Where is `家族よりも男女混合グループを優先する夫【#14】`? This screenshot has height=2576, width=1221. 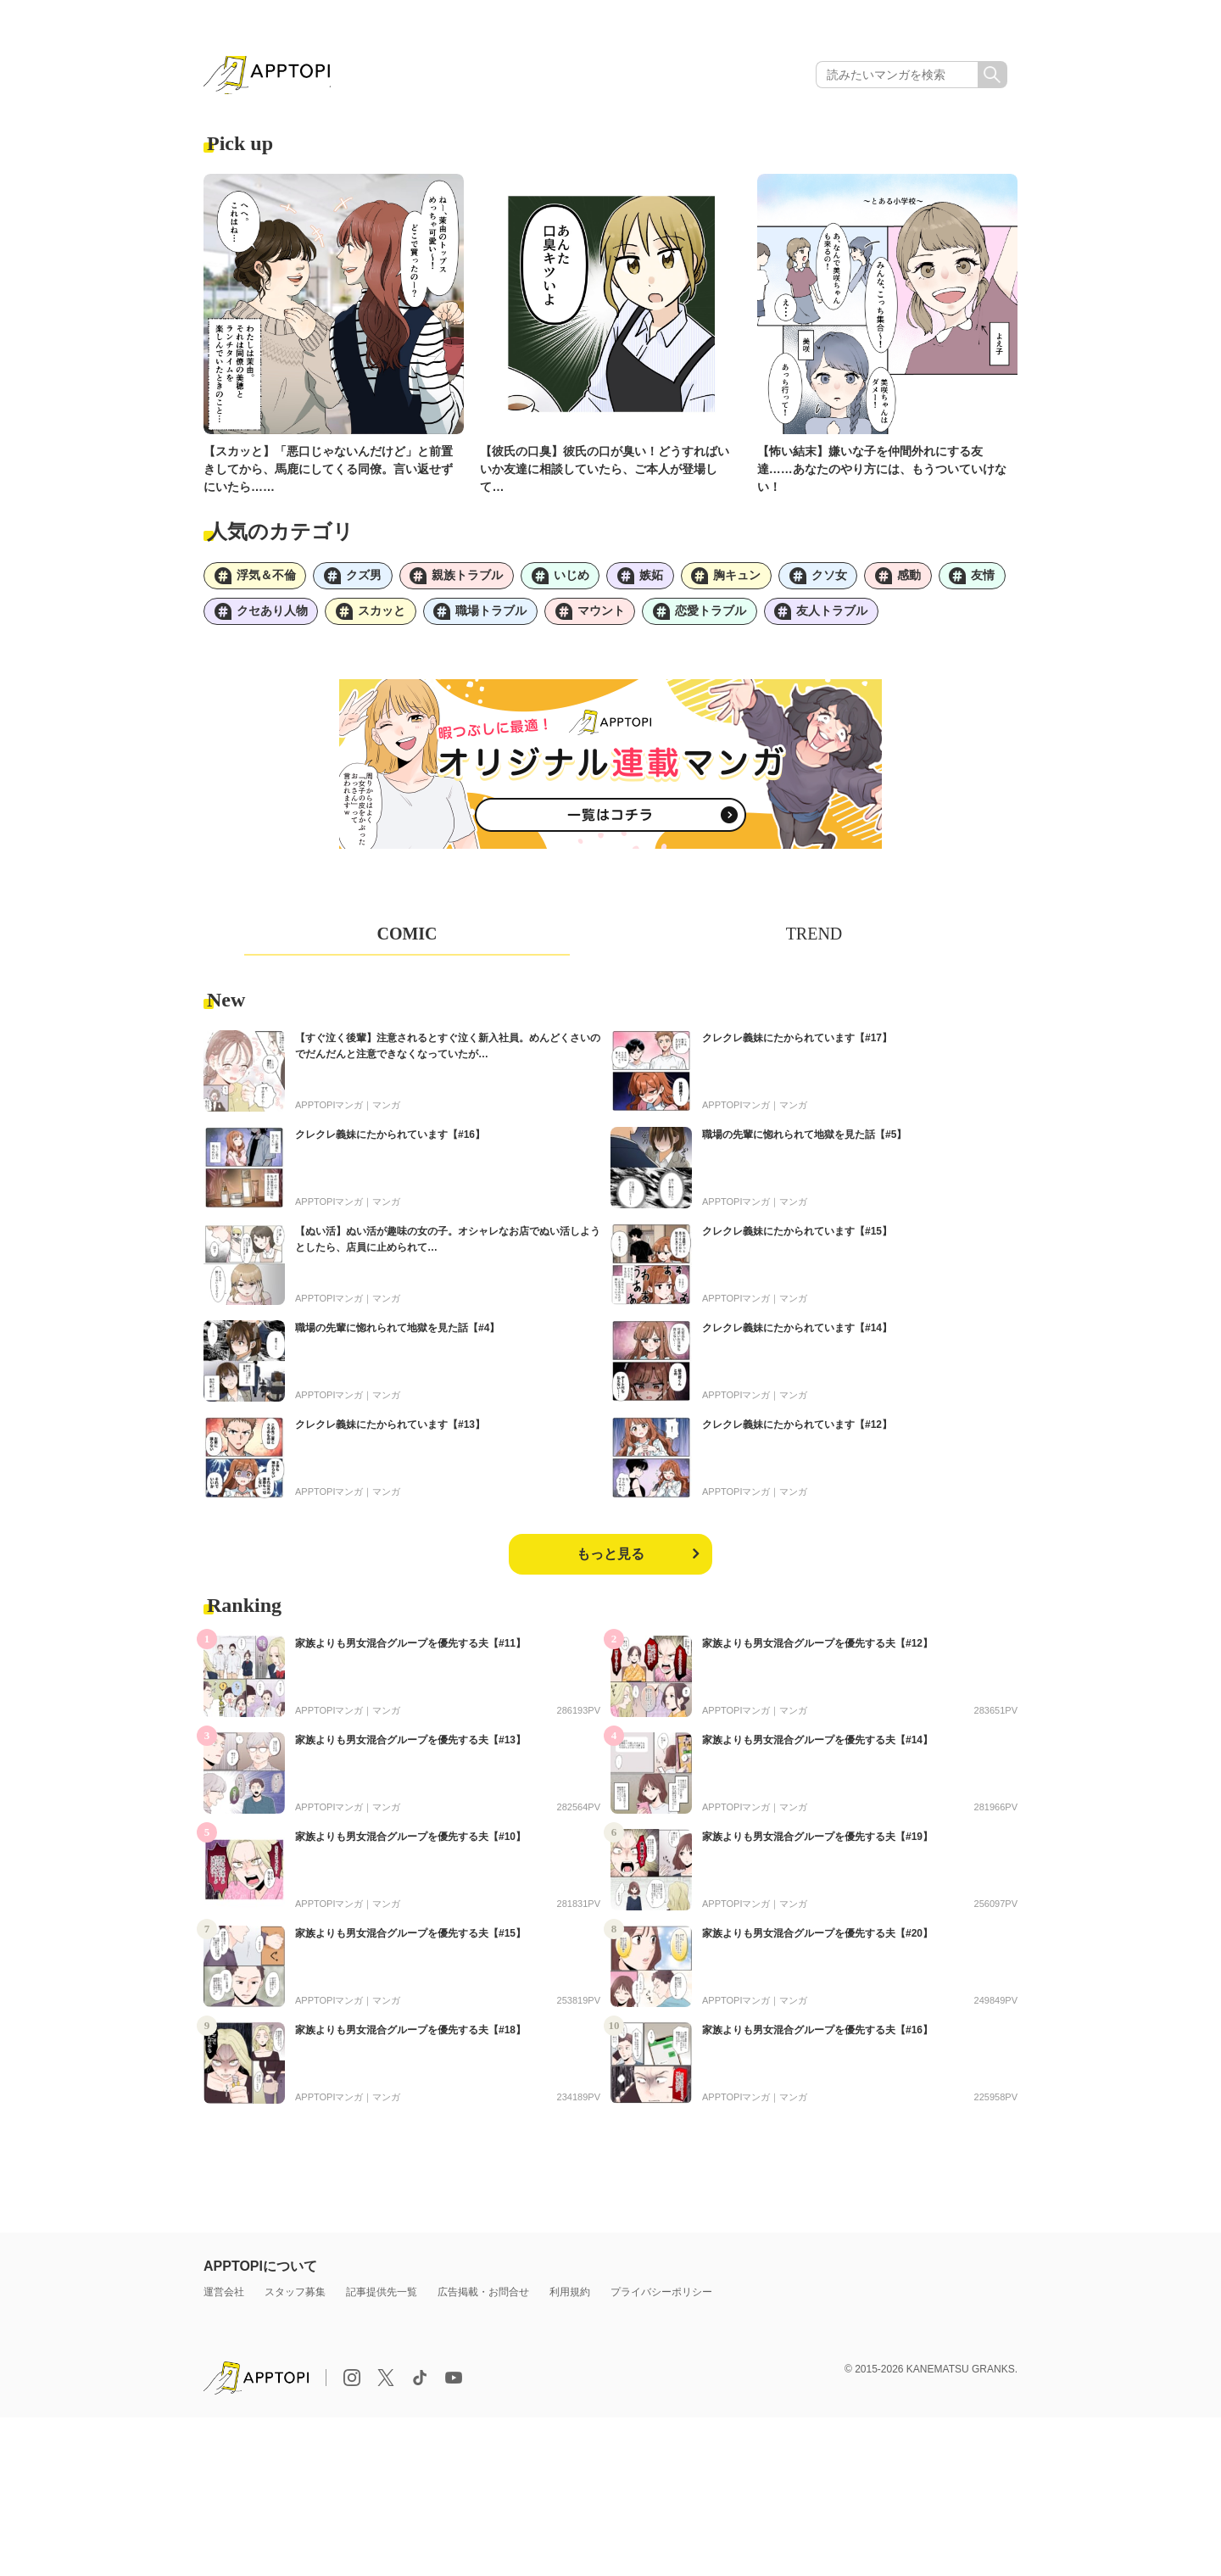 家族よりも男女混合グループを優先する夫【#14】 is located at coordinates (817, 1746).